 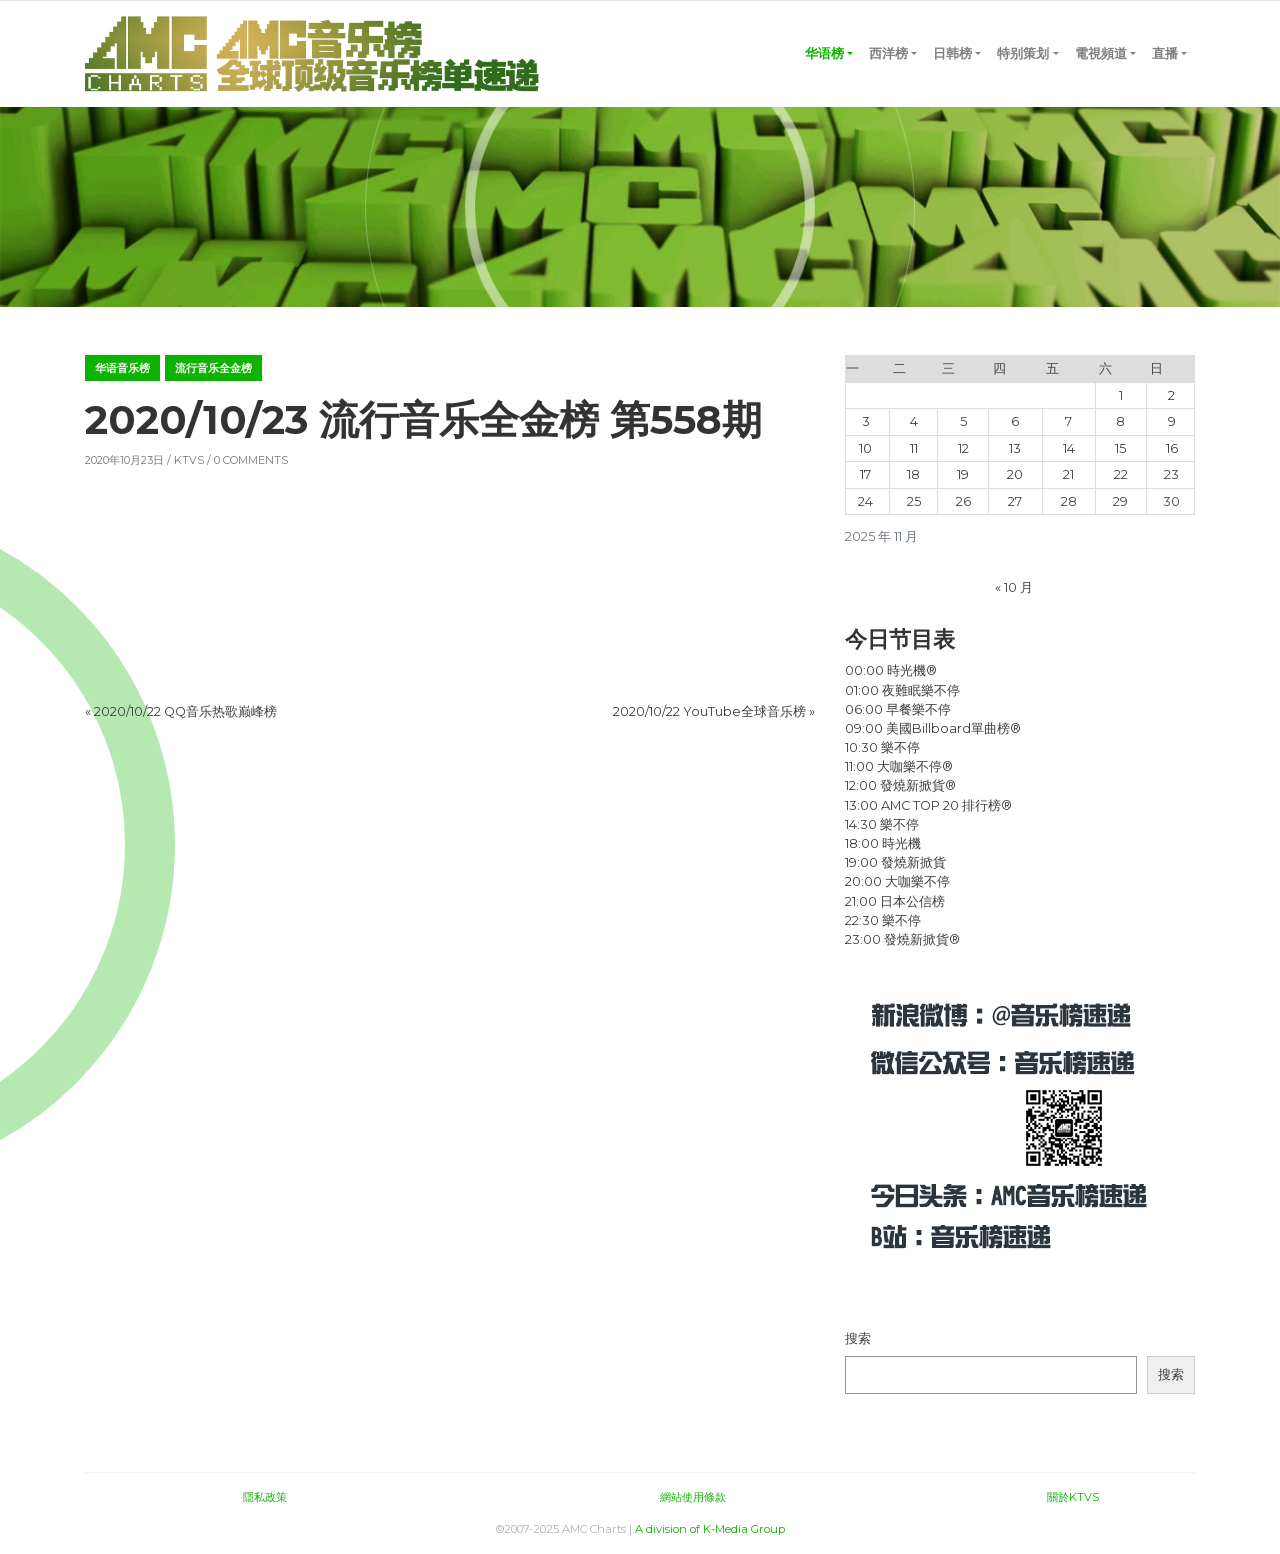 I want to click on 直播, so click(x=1165, y=53).